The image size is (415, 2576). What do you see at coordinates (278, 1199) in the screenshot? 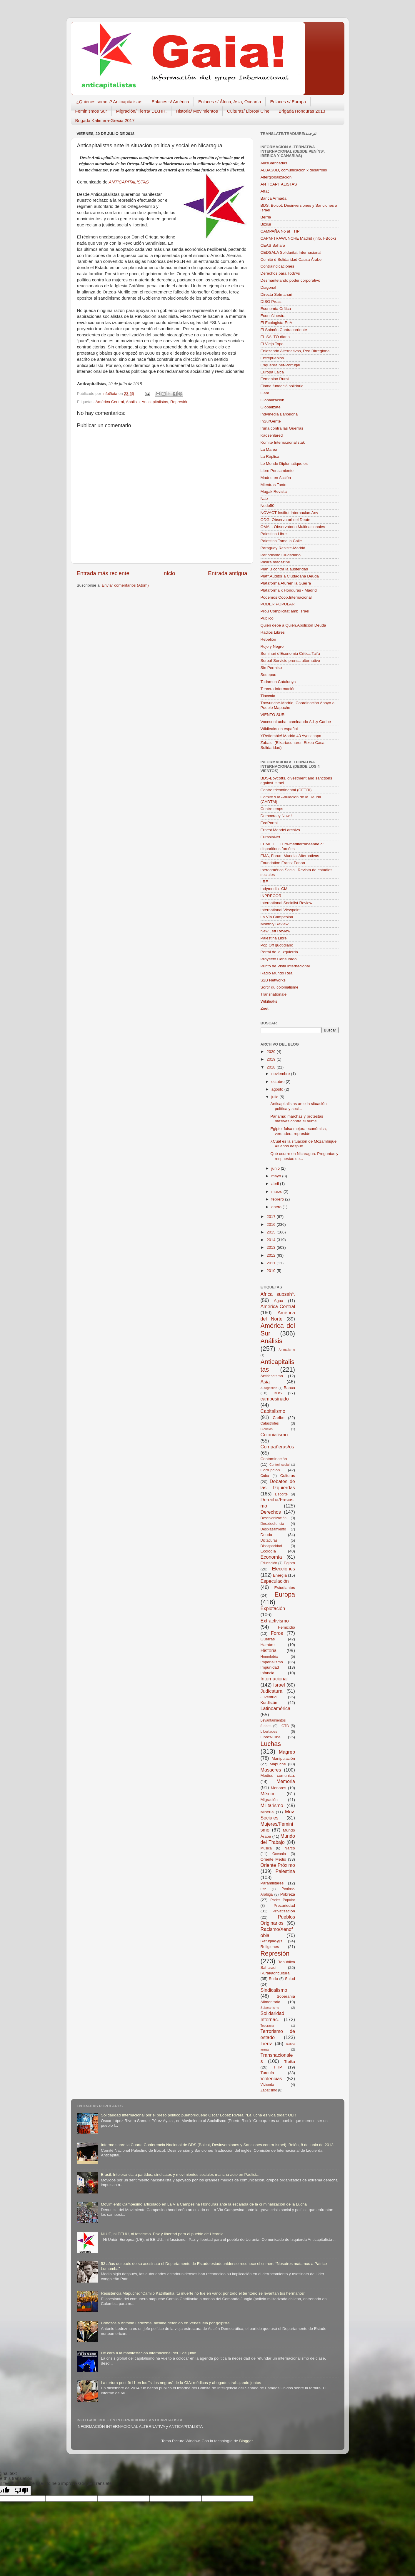
I see `febrero` at bounding box center [278, 1199].